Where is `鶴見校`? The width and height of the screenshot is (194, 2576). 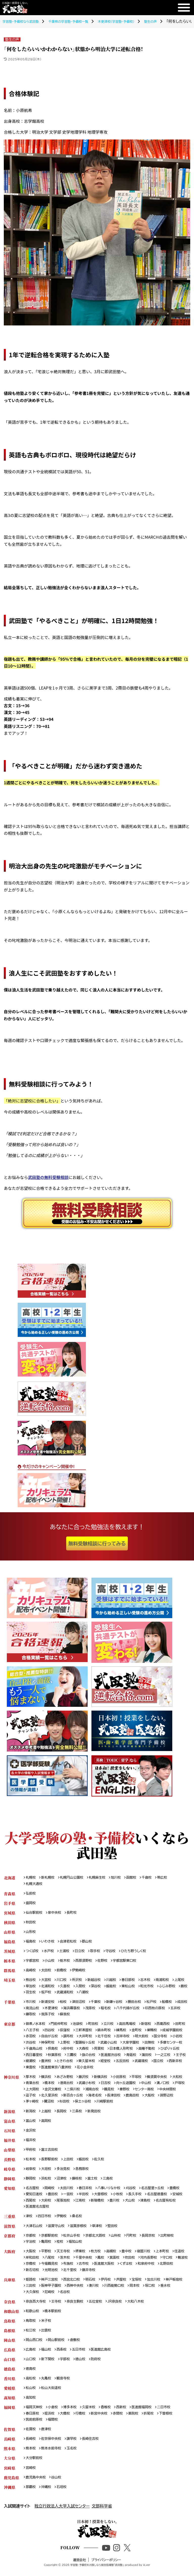
鶴見校 is located at coordinates (155, 2109).